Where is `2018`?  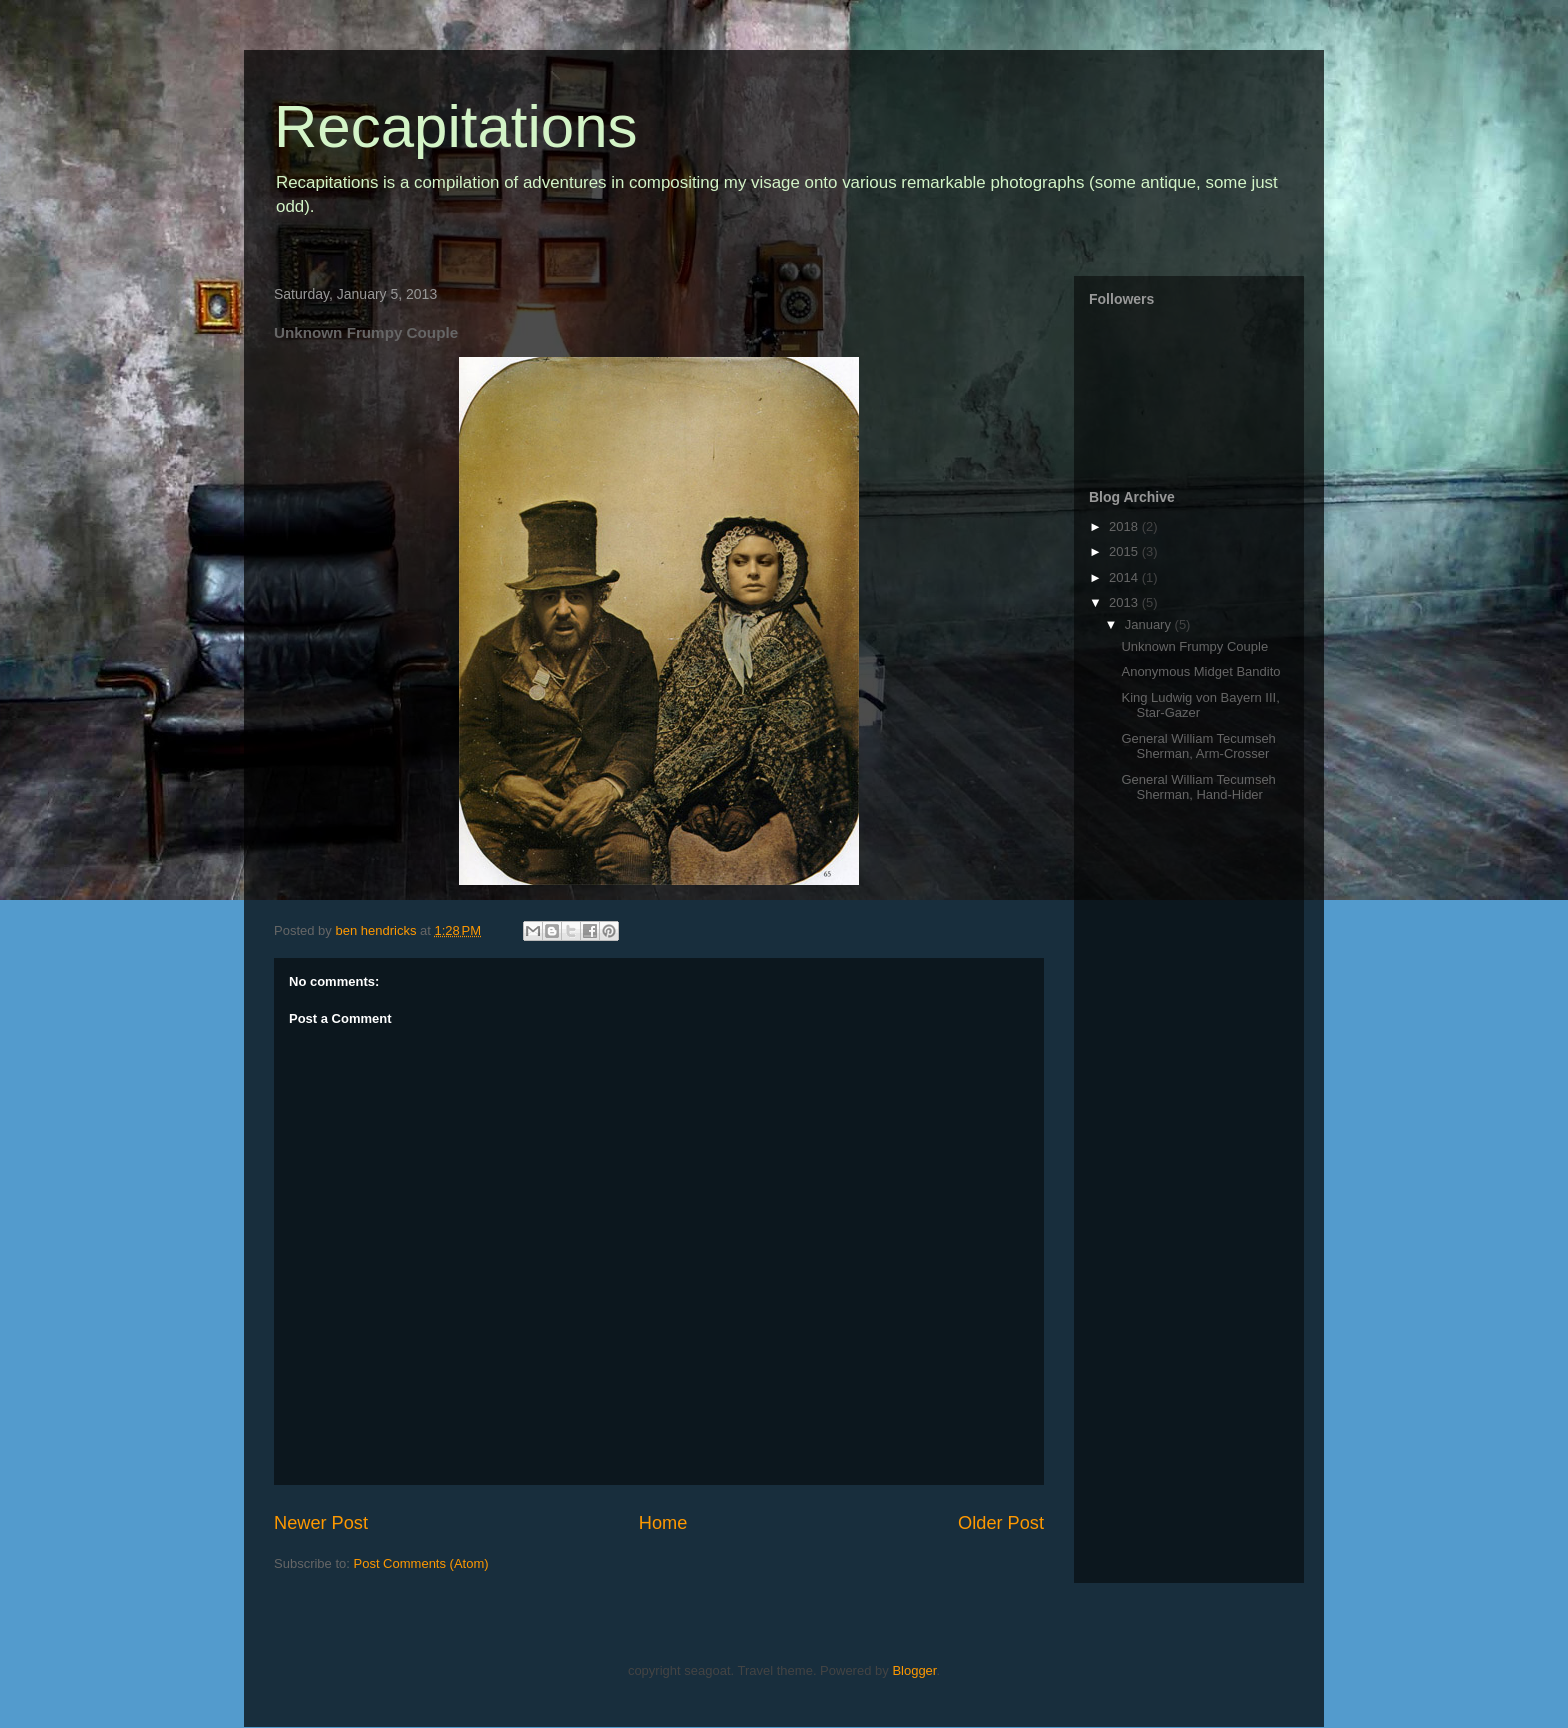
2018 is located at coordinates (1125, 526).